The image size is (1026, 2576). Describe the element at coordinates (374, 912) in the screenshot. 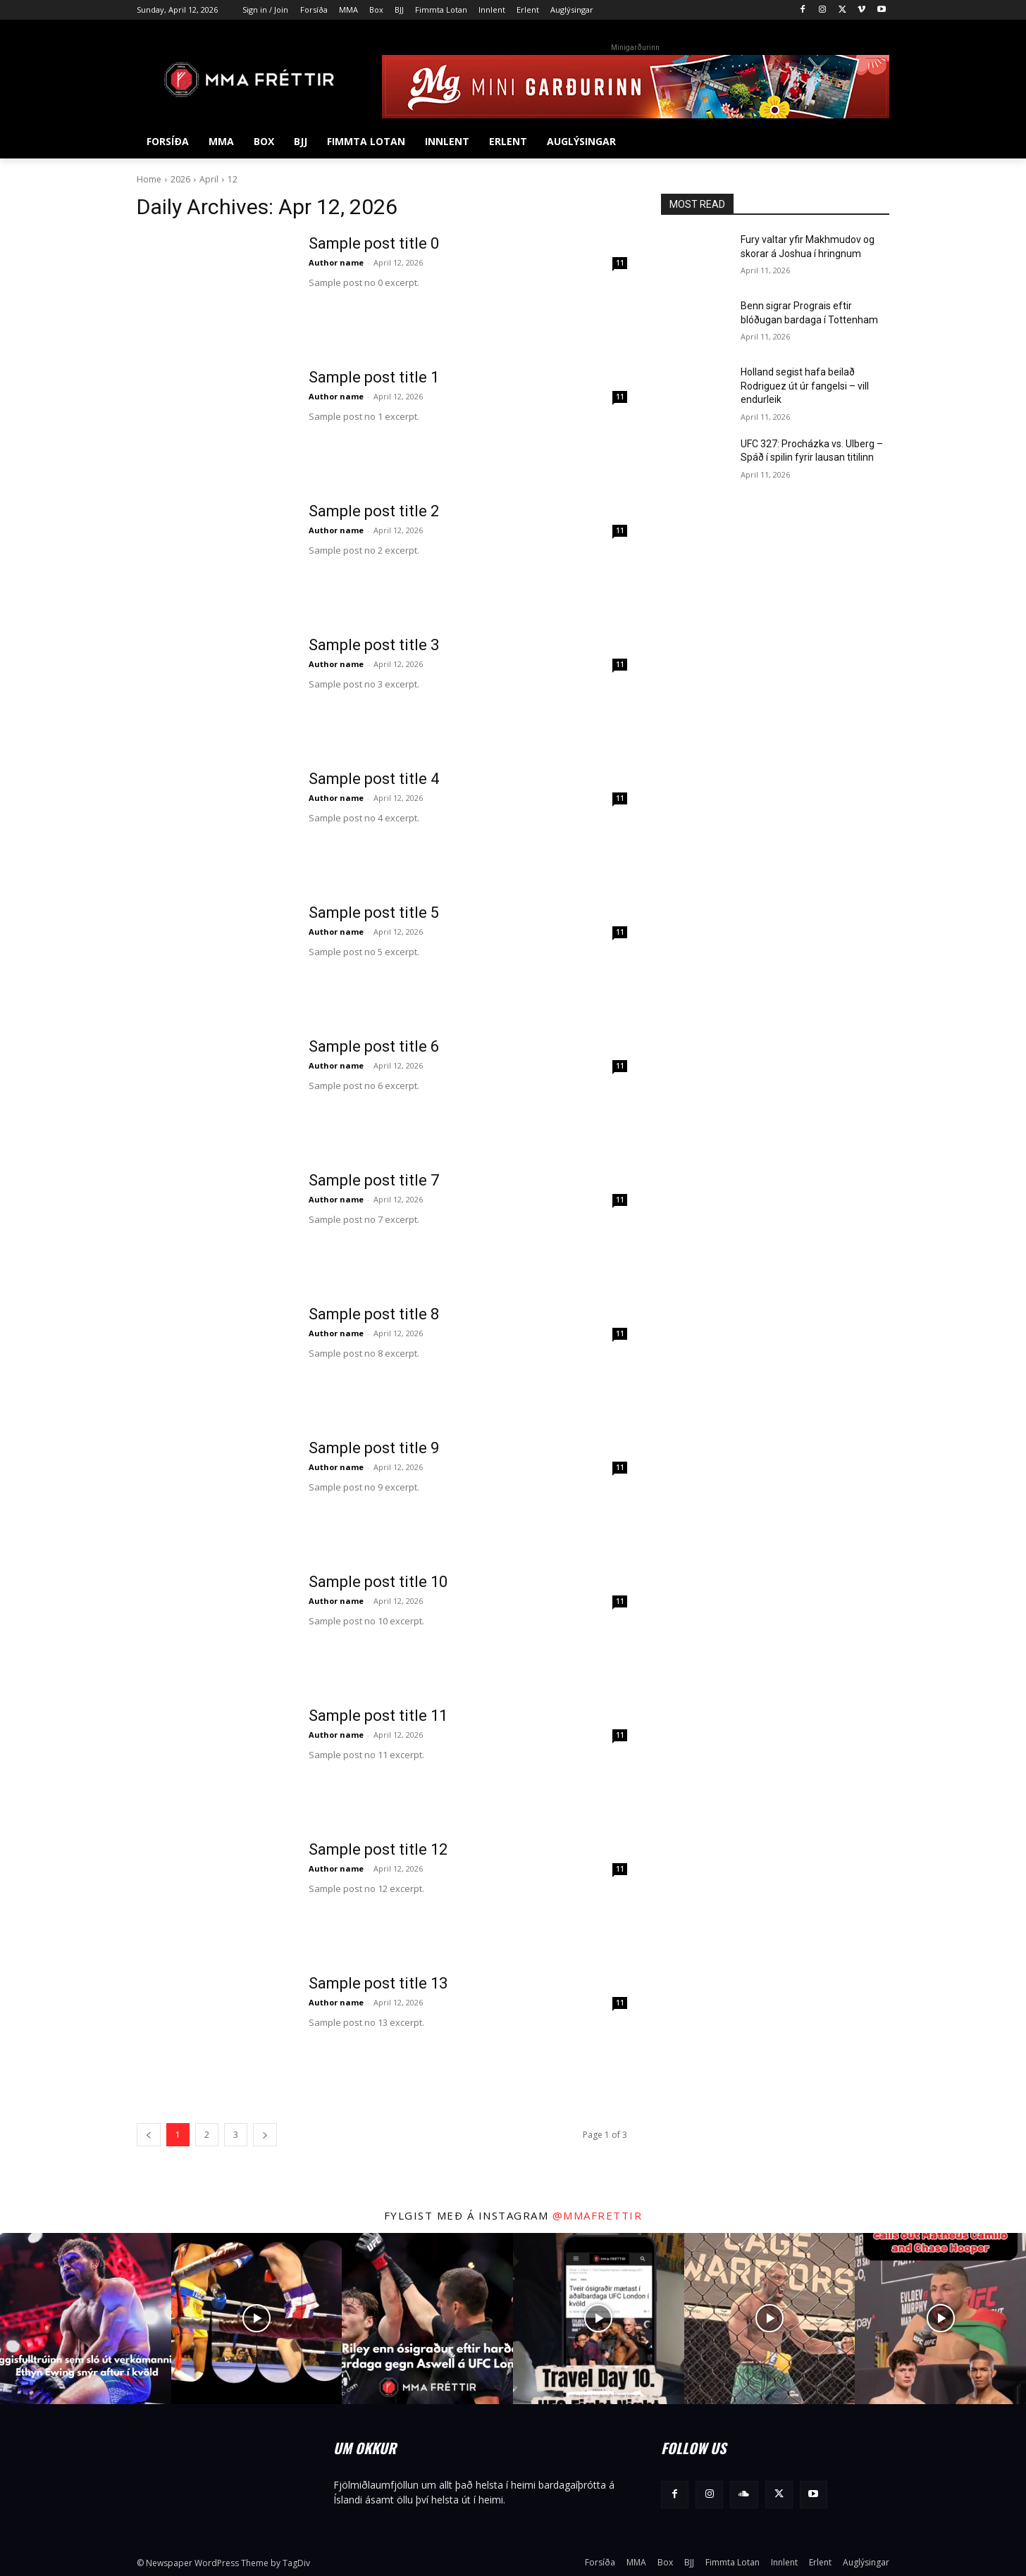

I see `Sample post title 5` at that location.